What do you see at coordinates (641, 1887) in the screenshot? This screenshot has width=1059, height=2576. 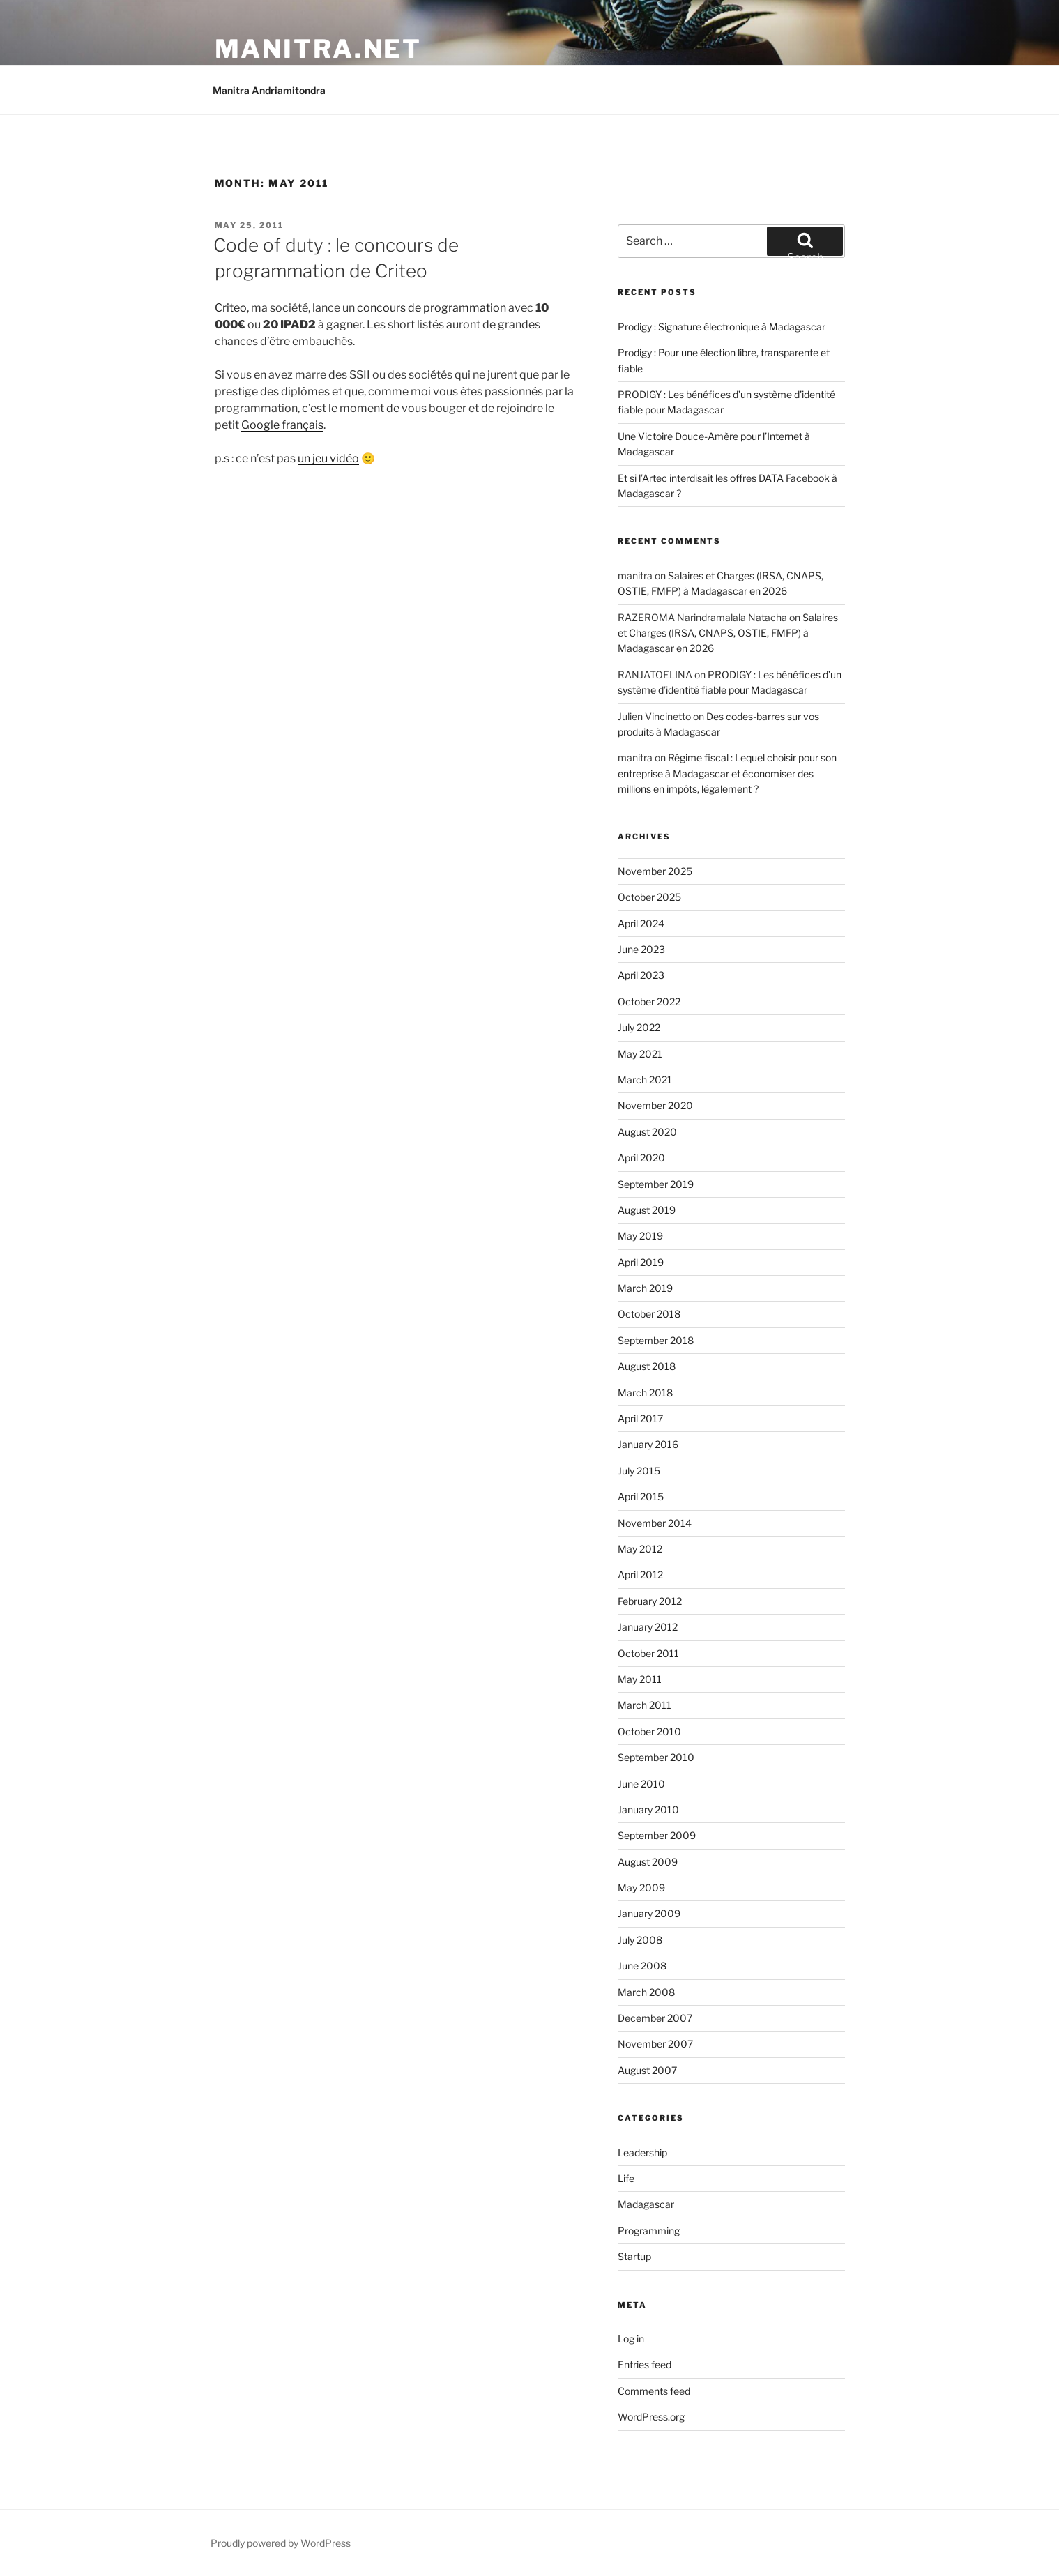 I see `May 2009` at bounding box center [641, 1887].